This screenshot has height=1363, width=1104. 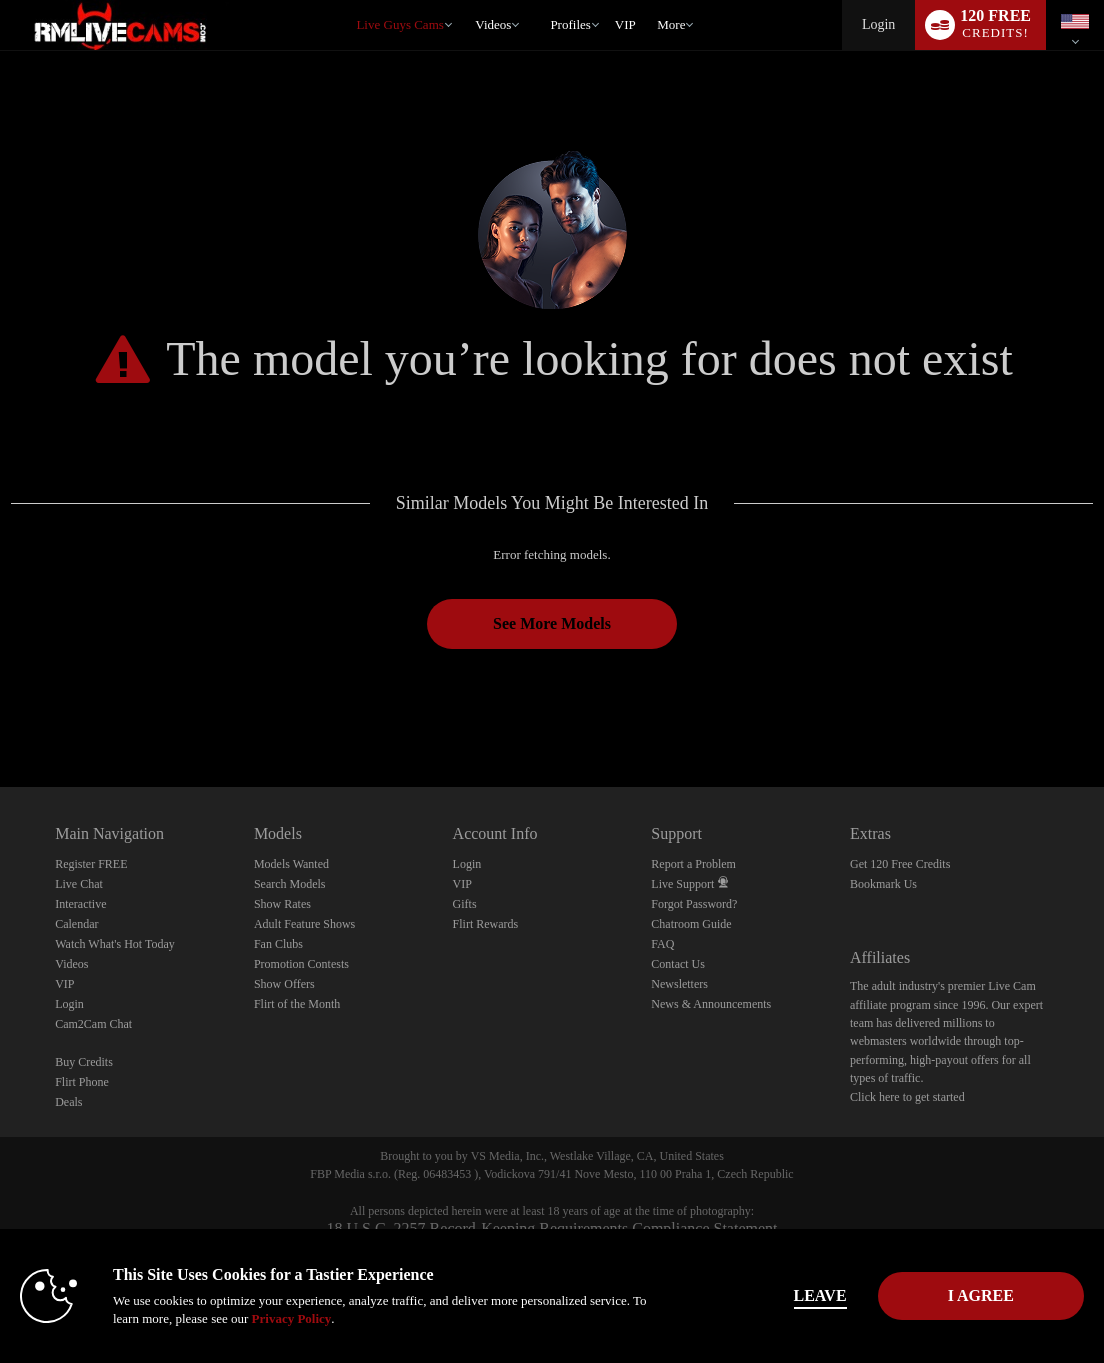 I want to click on Deals, so click(x=68, y=1102).